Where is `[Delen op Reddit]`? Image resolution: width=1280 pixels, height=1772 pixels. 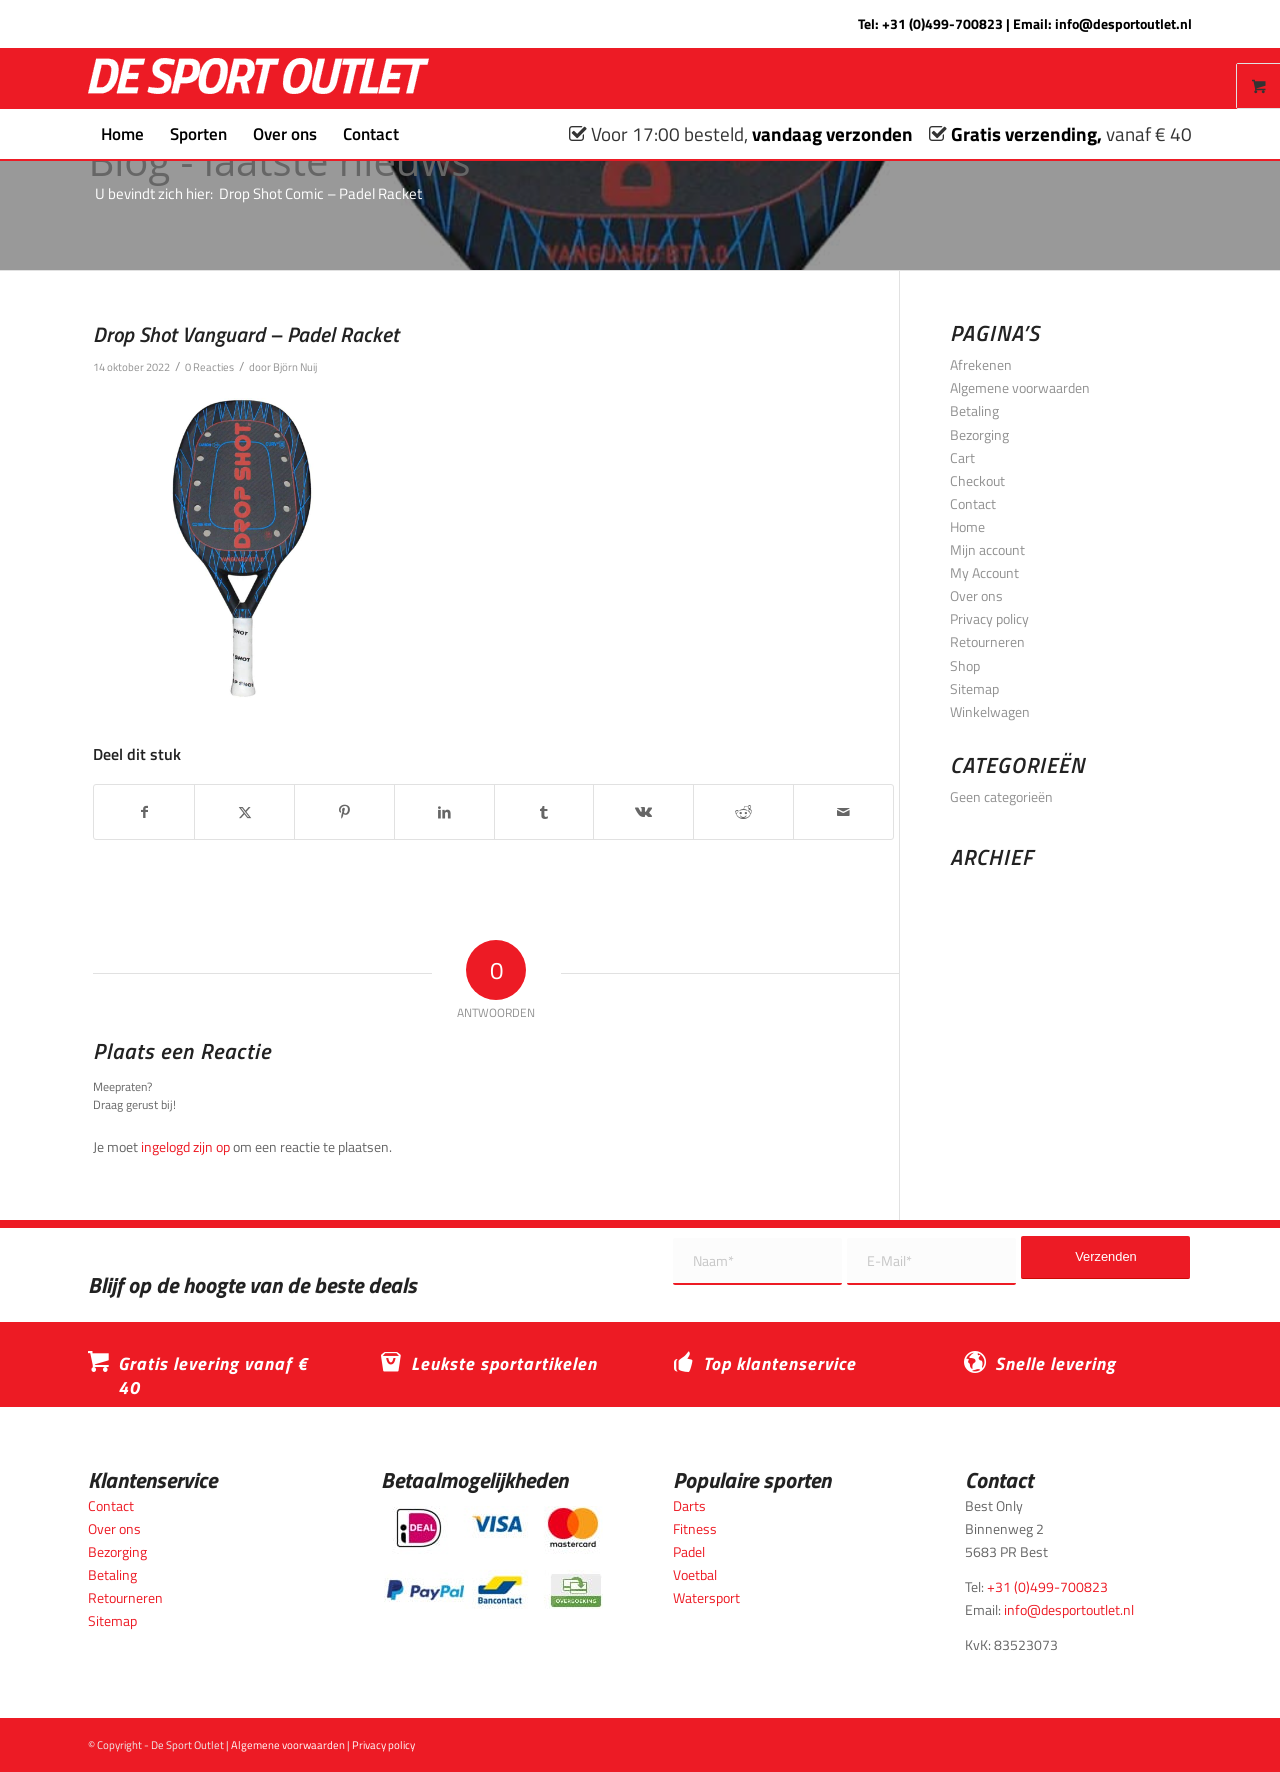 [Delen op Reddit] is located at coordinates (743, 812).